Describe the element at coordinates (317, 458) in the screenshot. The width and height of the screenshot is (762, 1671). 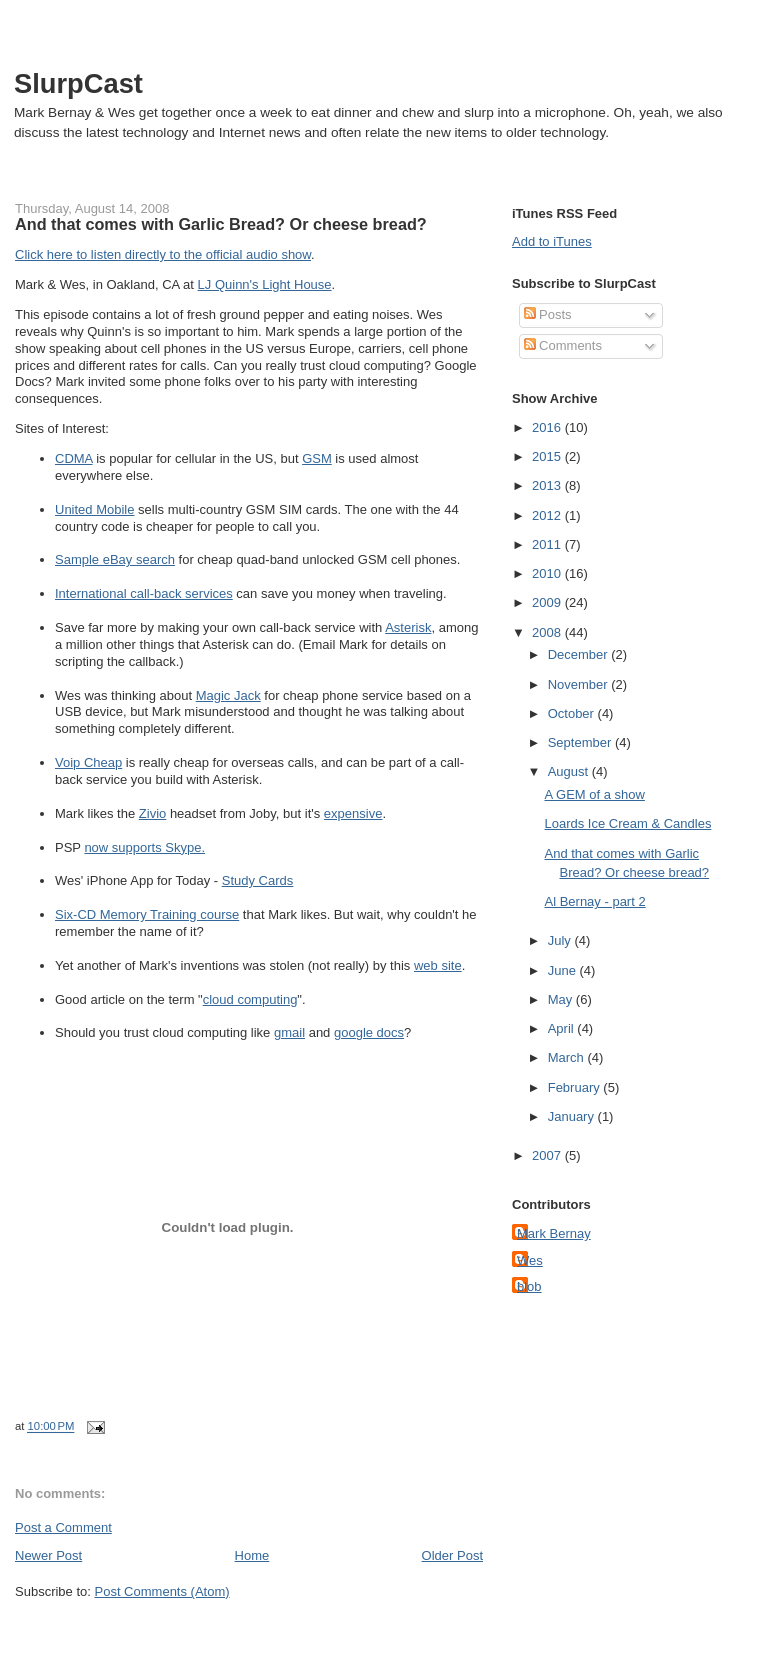
I see `GSM` at that location.